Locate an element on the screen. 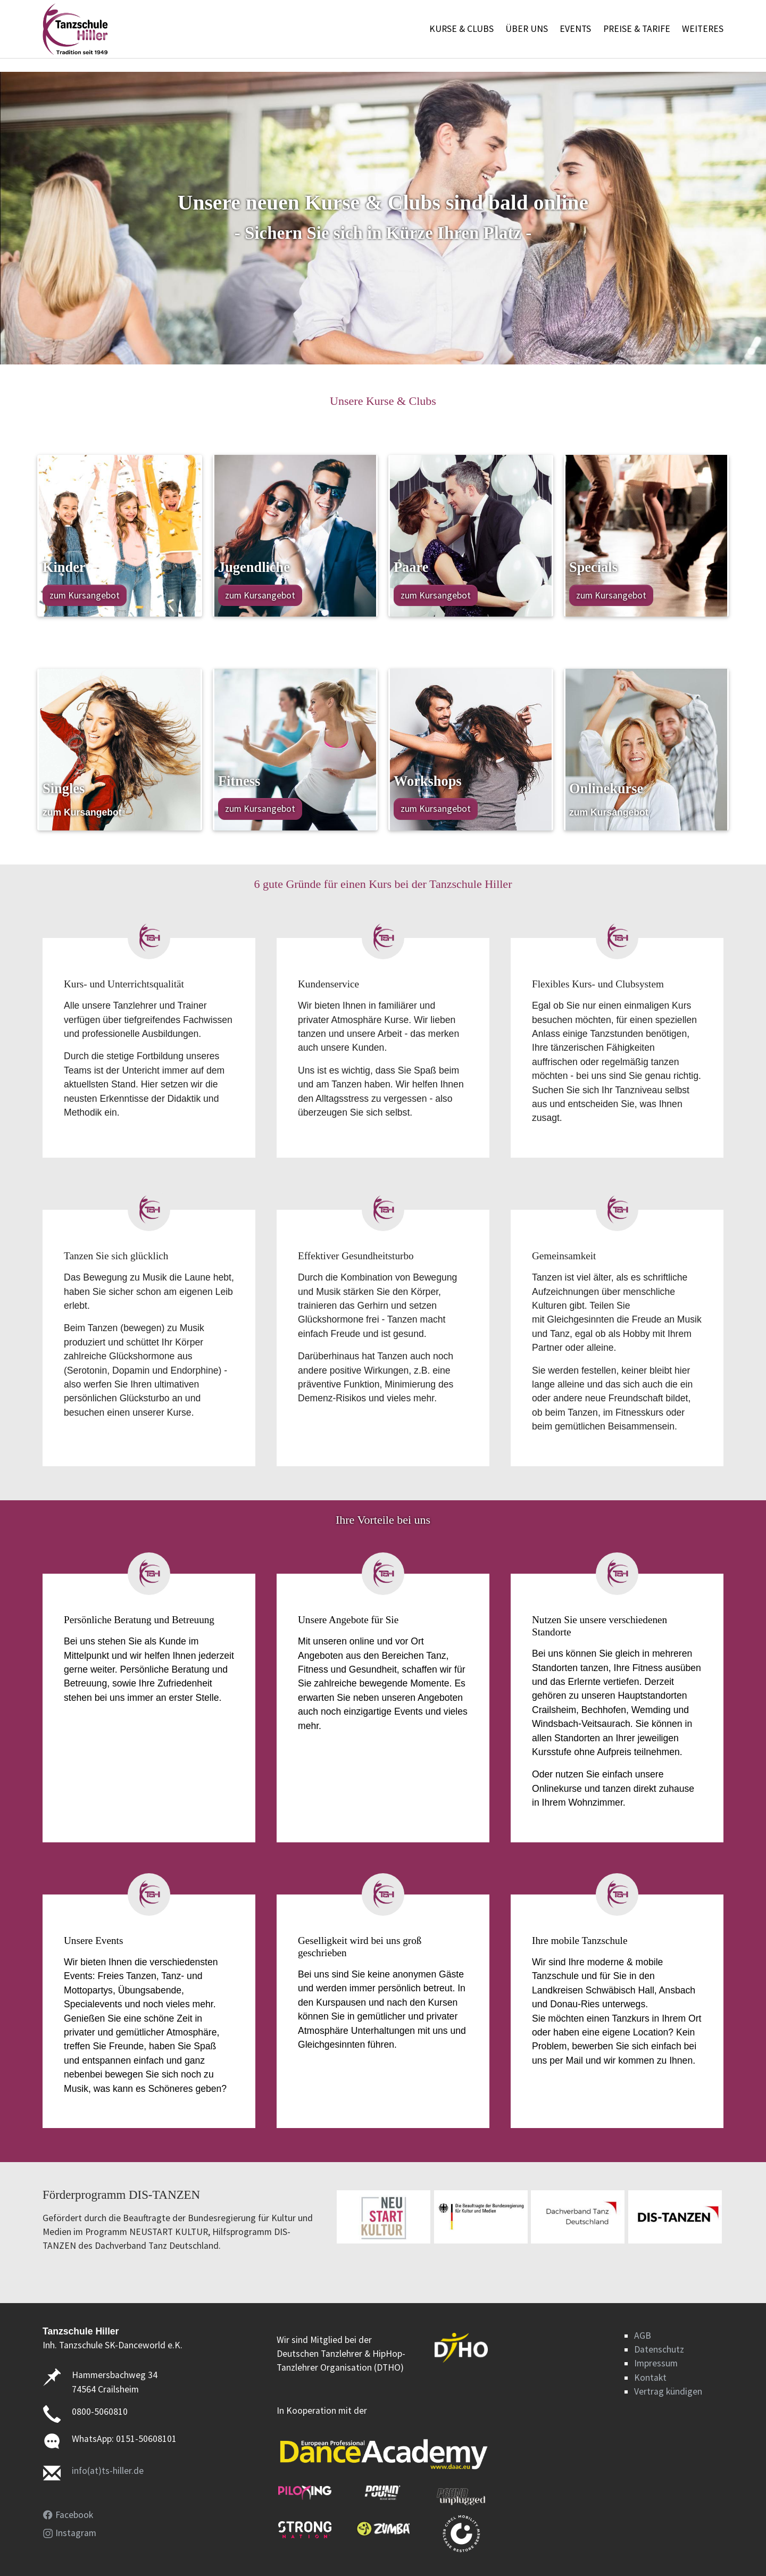 Image resolution: width=766 pixels, height=2576 pixels. info(at)ts-hiller.de is located at coordinates (108, 2471).